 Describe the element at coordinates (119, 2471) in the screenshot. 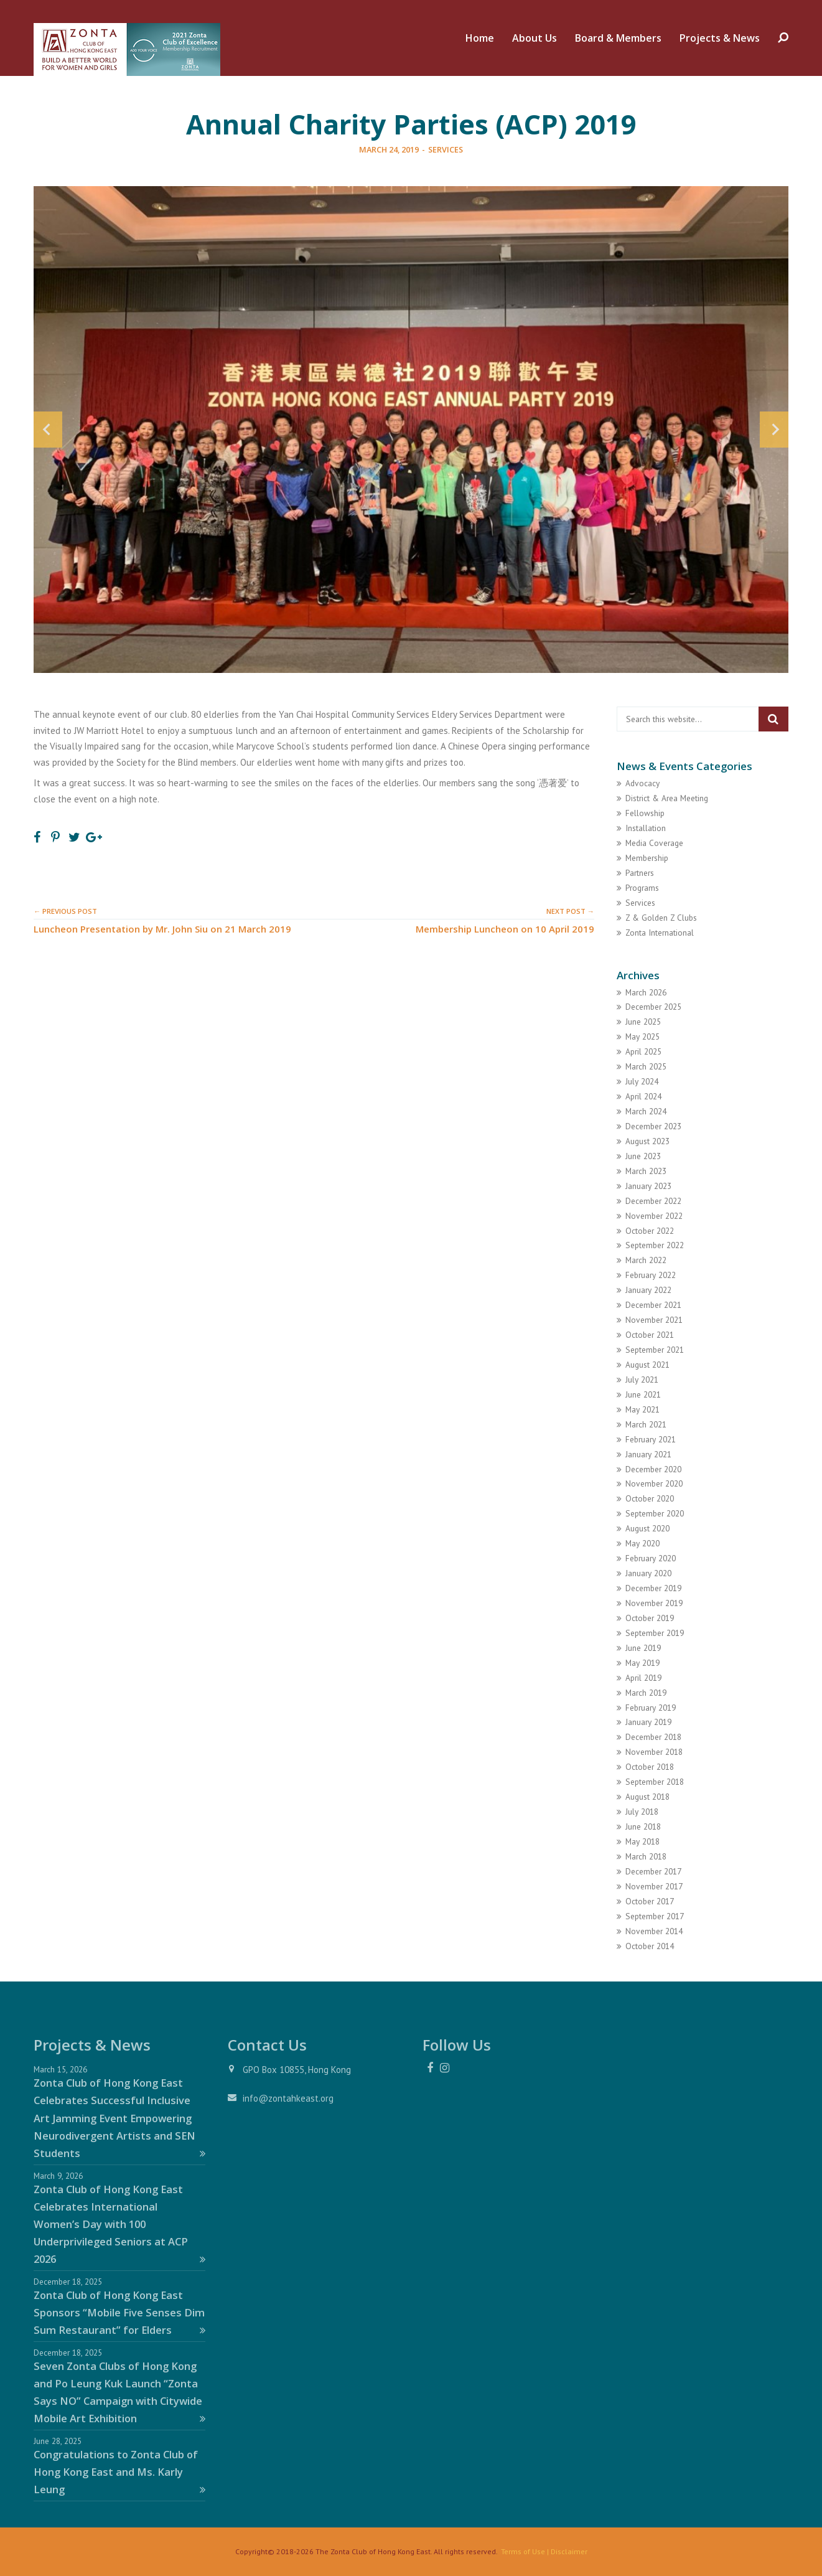

I see `Congratulations to Zonta Club of Hong Kong East and Ms. Karly Leung` at that location.